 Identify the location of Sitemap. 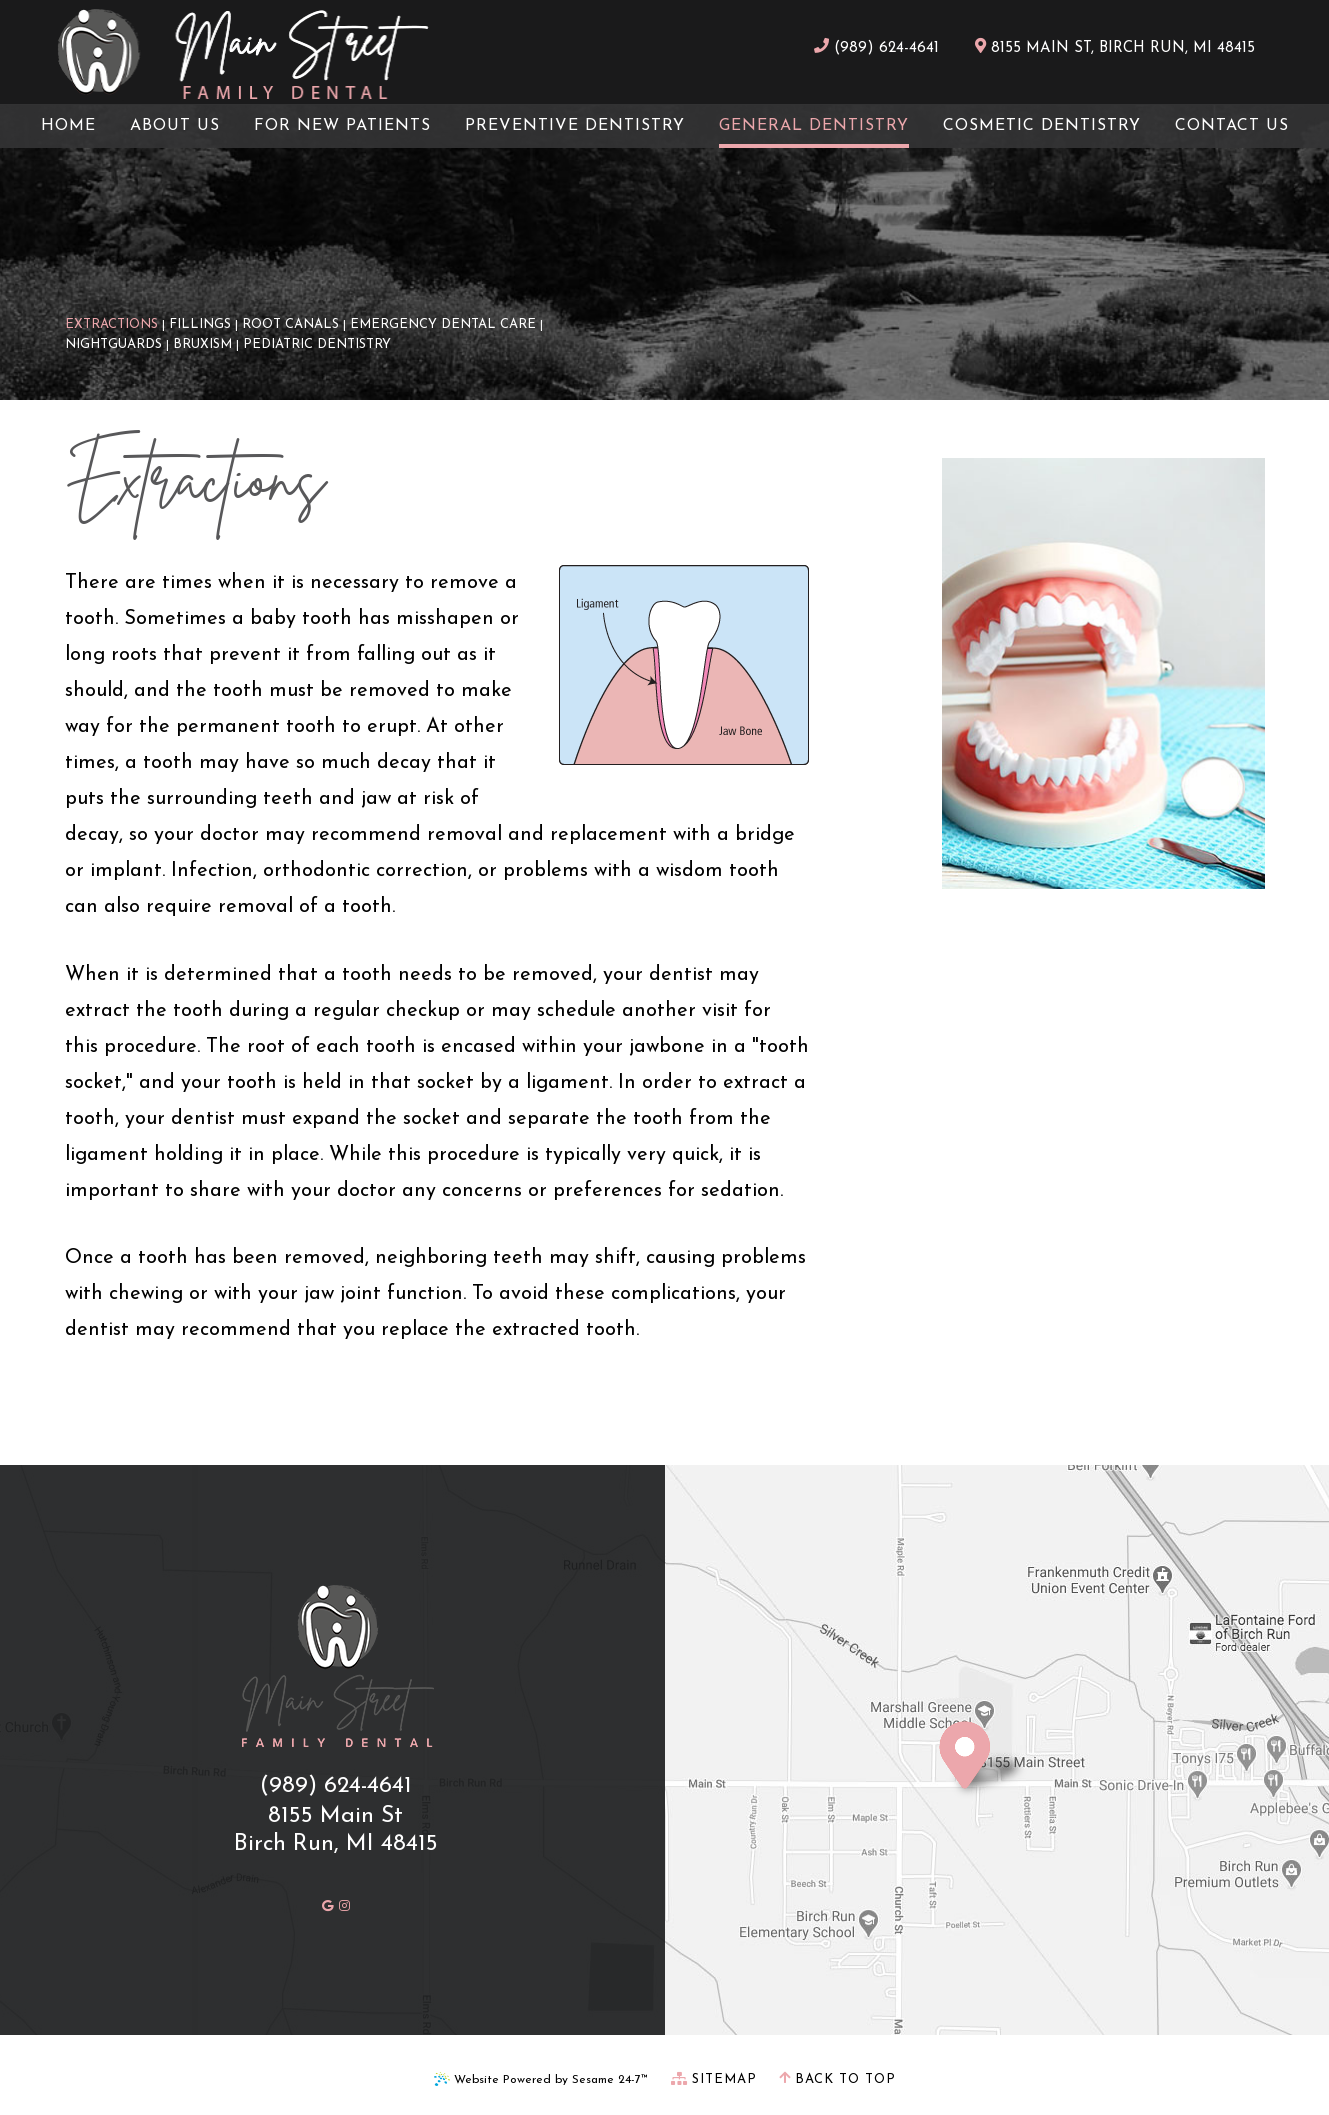
(714, 2079).